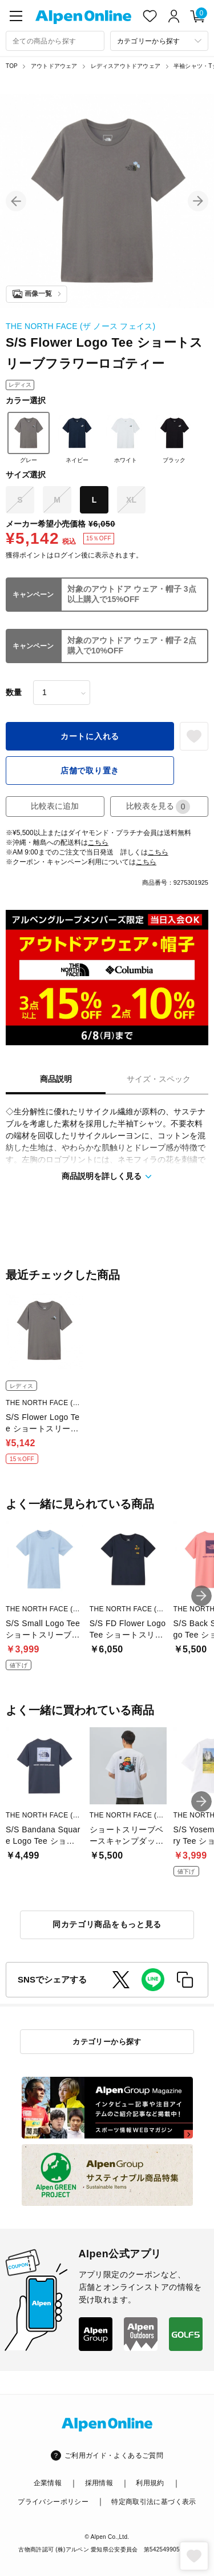 This screenshot has width=214, height=2576. I want to click on 数量, so click(14, 692).